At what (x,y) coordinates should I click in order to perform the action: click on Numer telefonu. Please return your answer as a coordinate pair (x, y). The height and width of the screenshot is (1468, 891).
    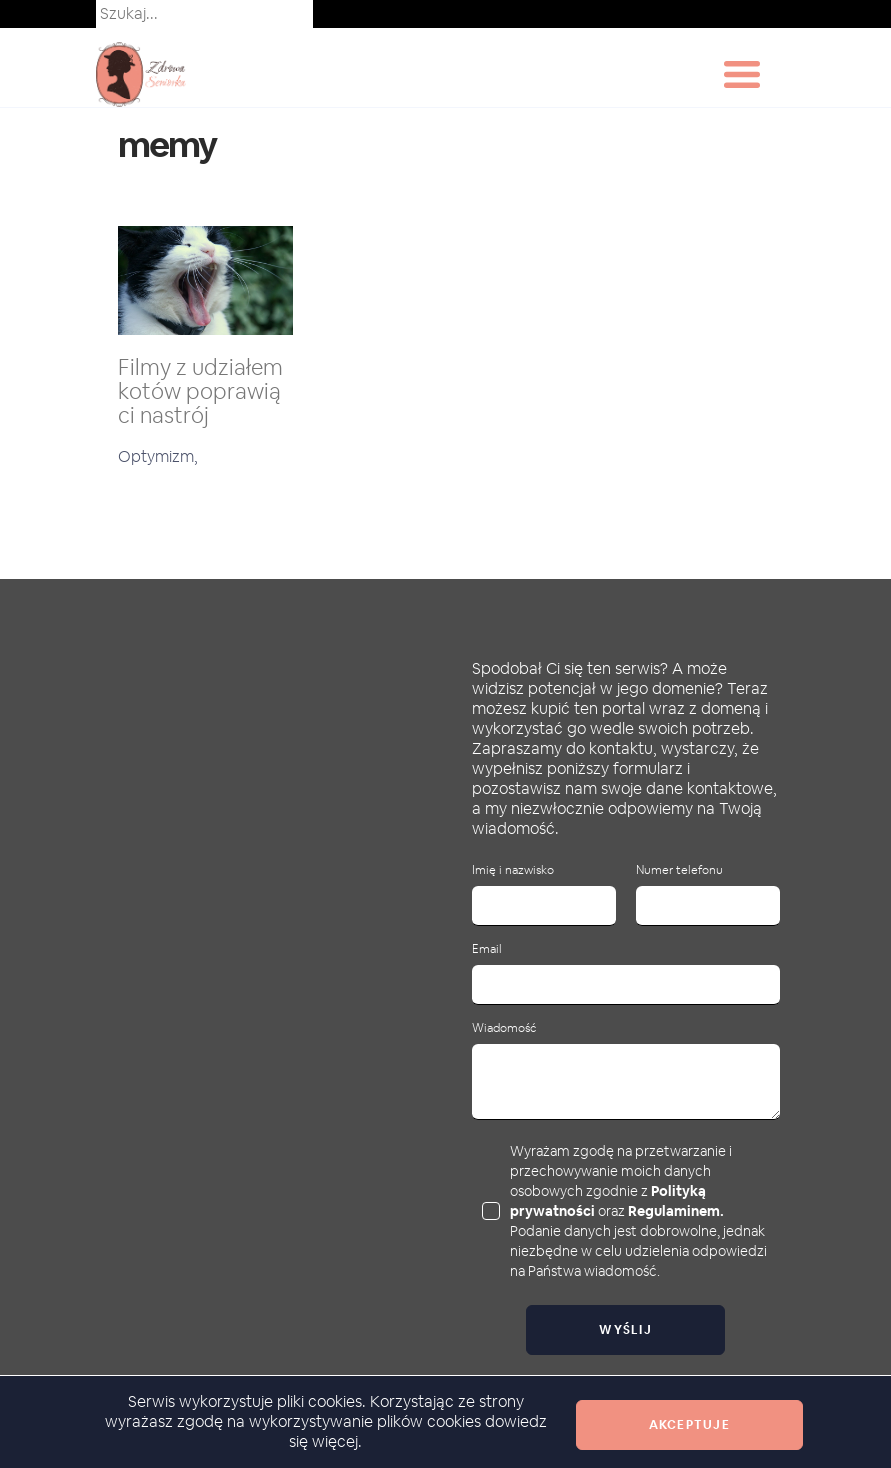
    Looking at the image, I should click on (679, 870).